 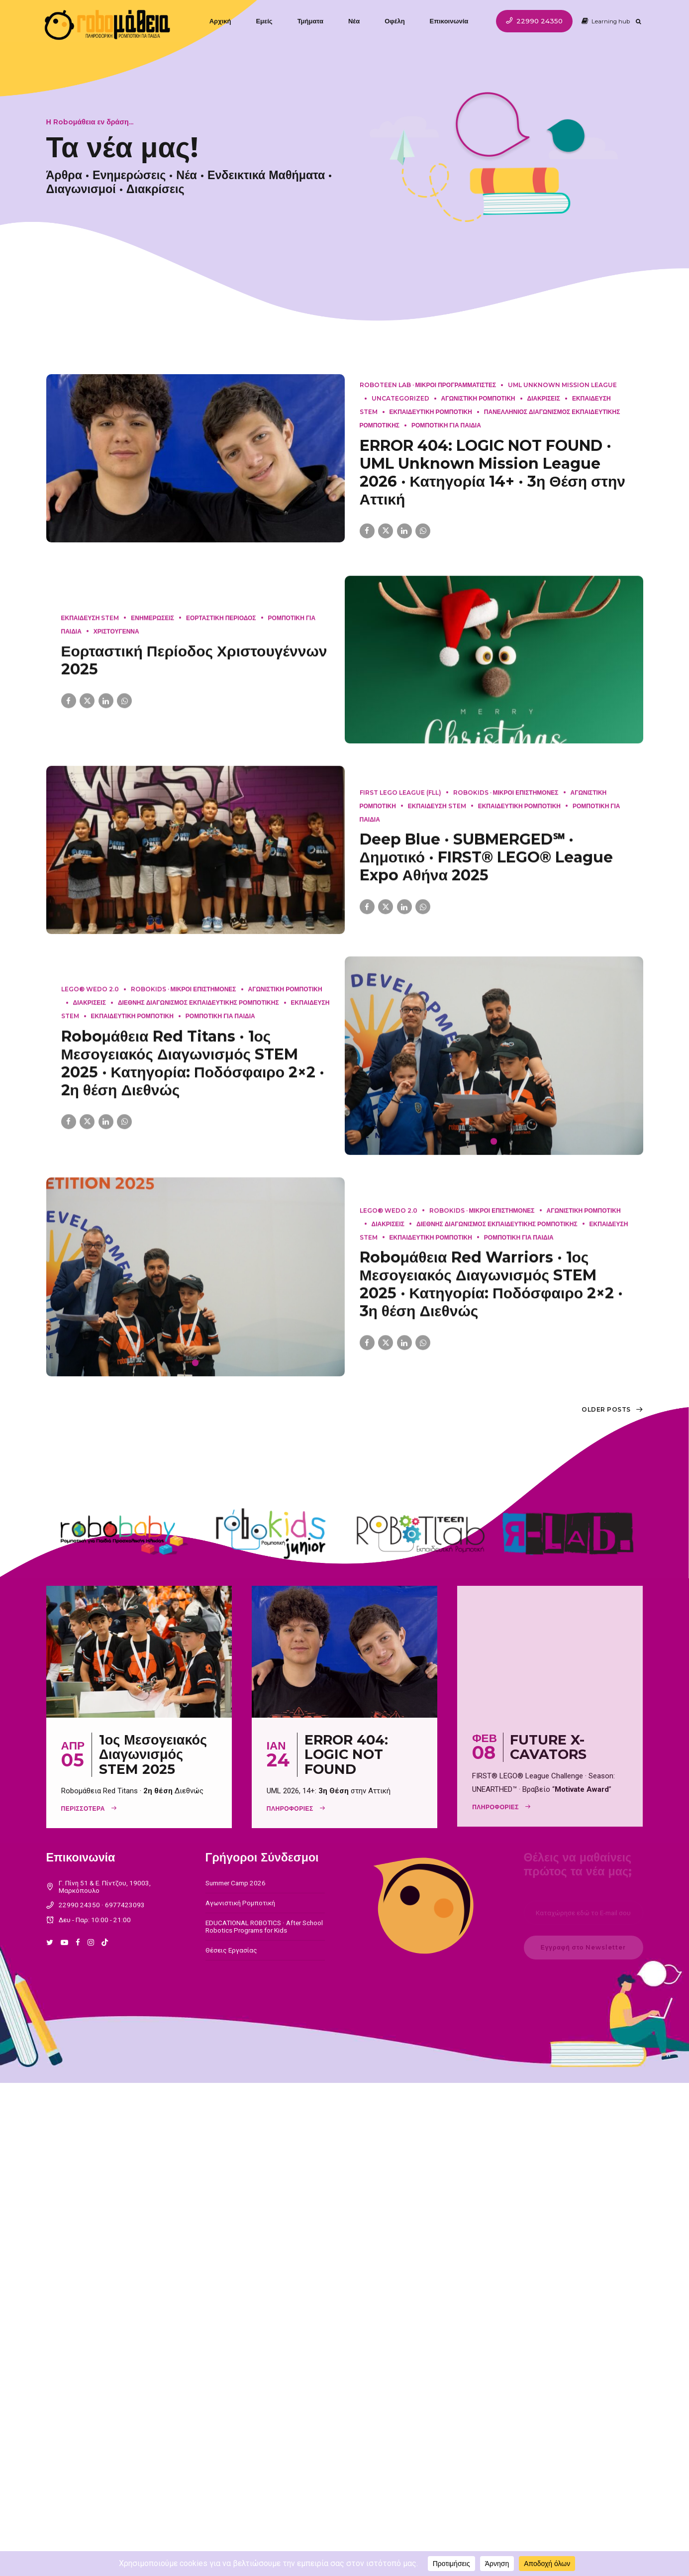 I want to click on Ρομποτικη για παιδια, so click(x=446, y=425).